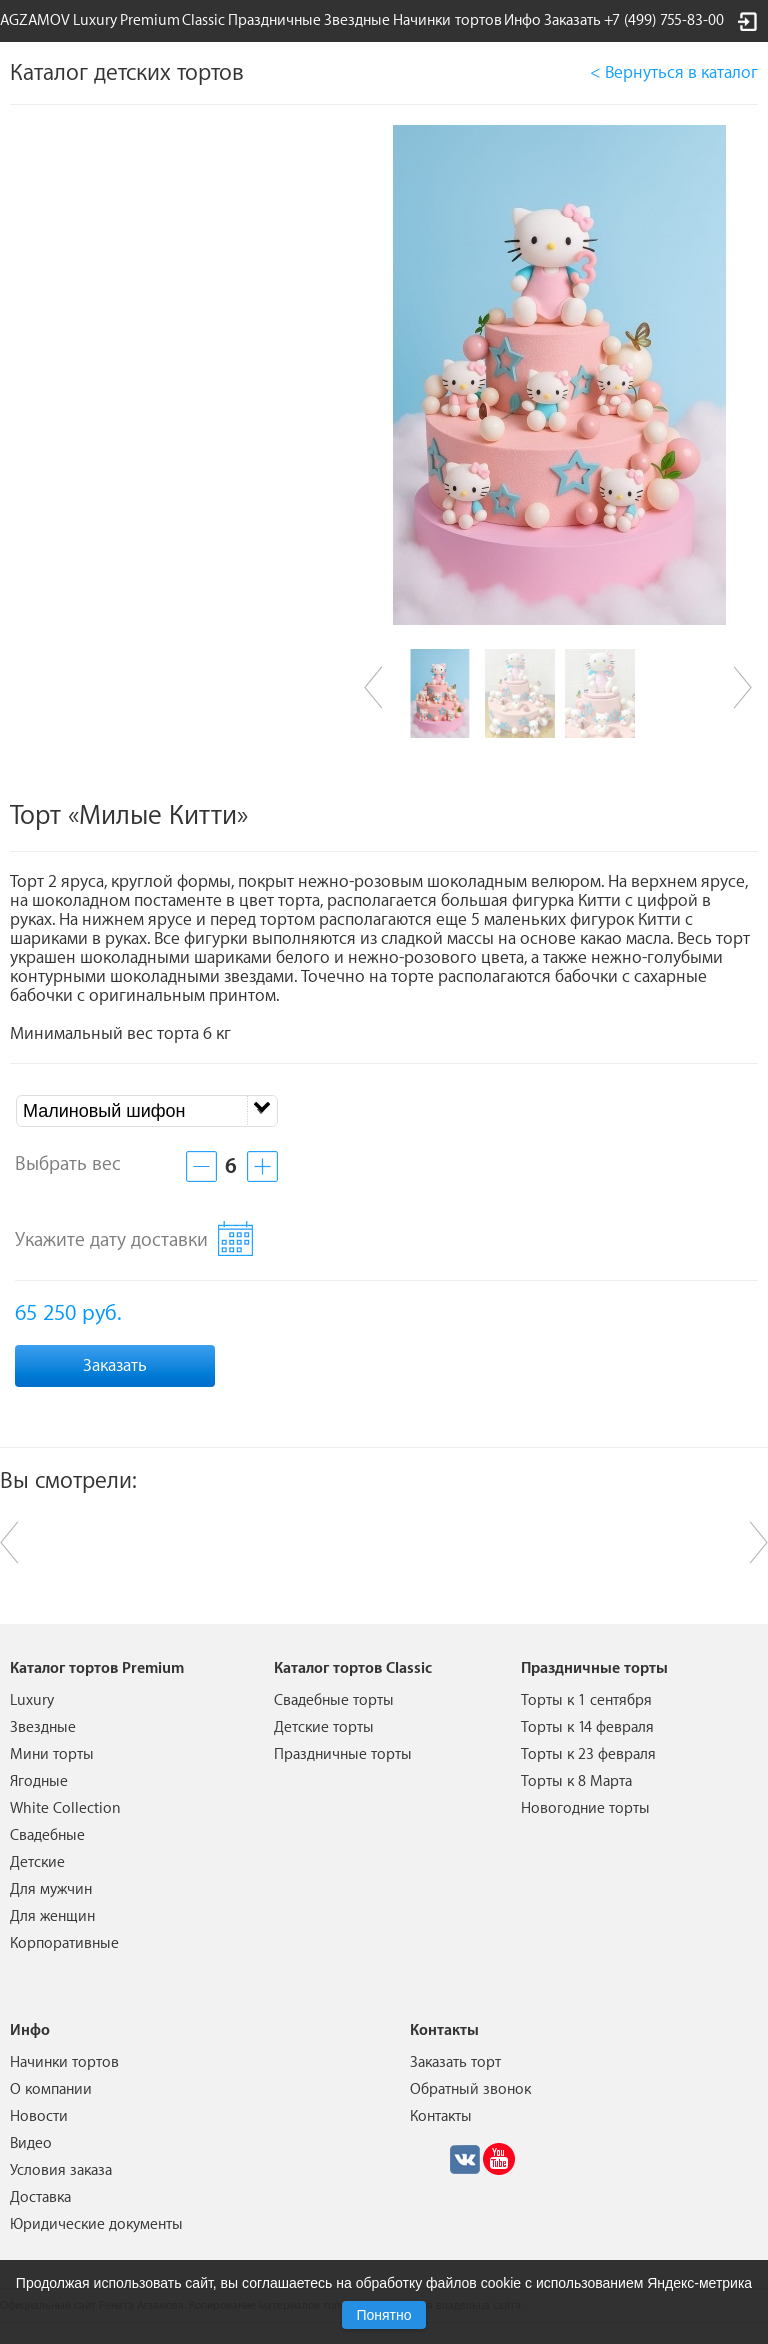  Describe the element at coordinates (35, 20) in the screenshot. I see `AGZAMOV` at that location.